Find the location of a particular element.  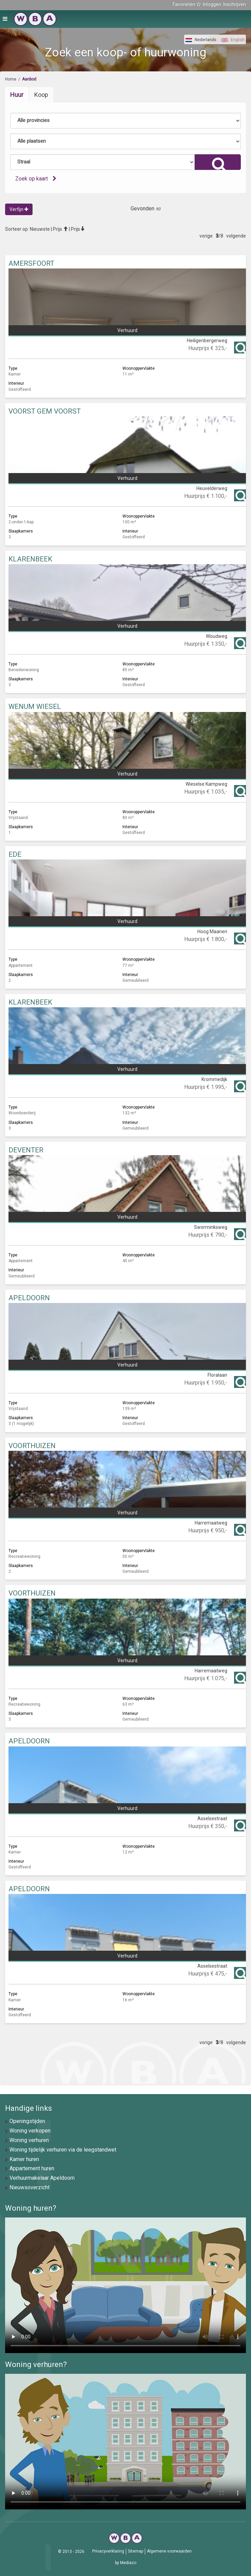

Woning verkopen is located at coordinates (30, 2130).